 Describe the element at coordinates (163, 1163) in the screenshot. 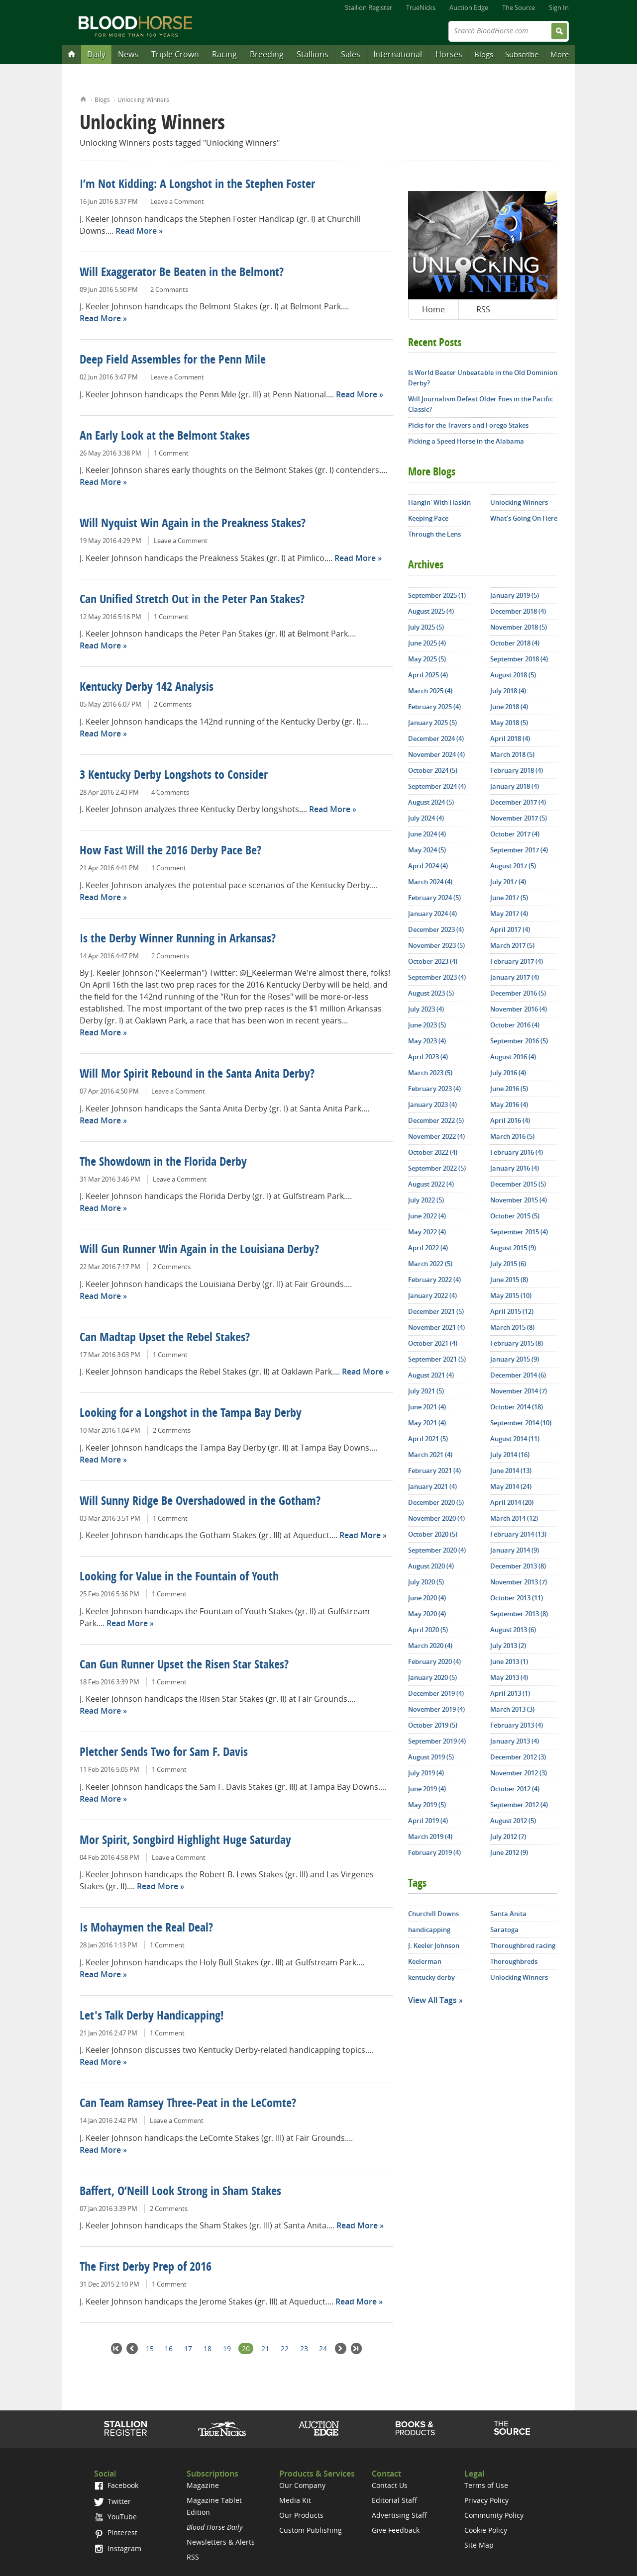

I see `The Showdown in the Florida Derby` at that location.